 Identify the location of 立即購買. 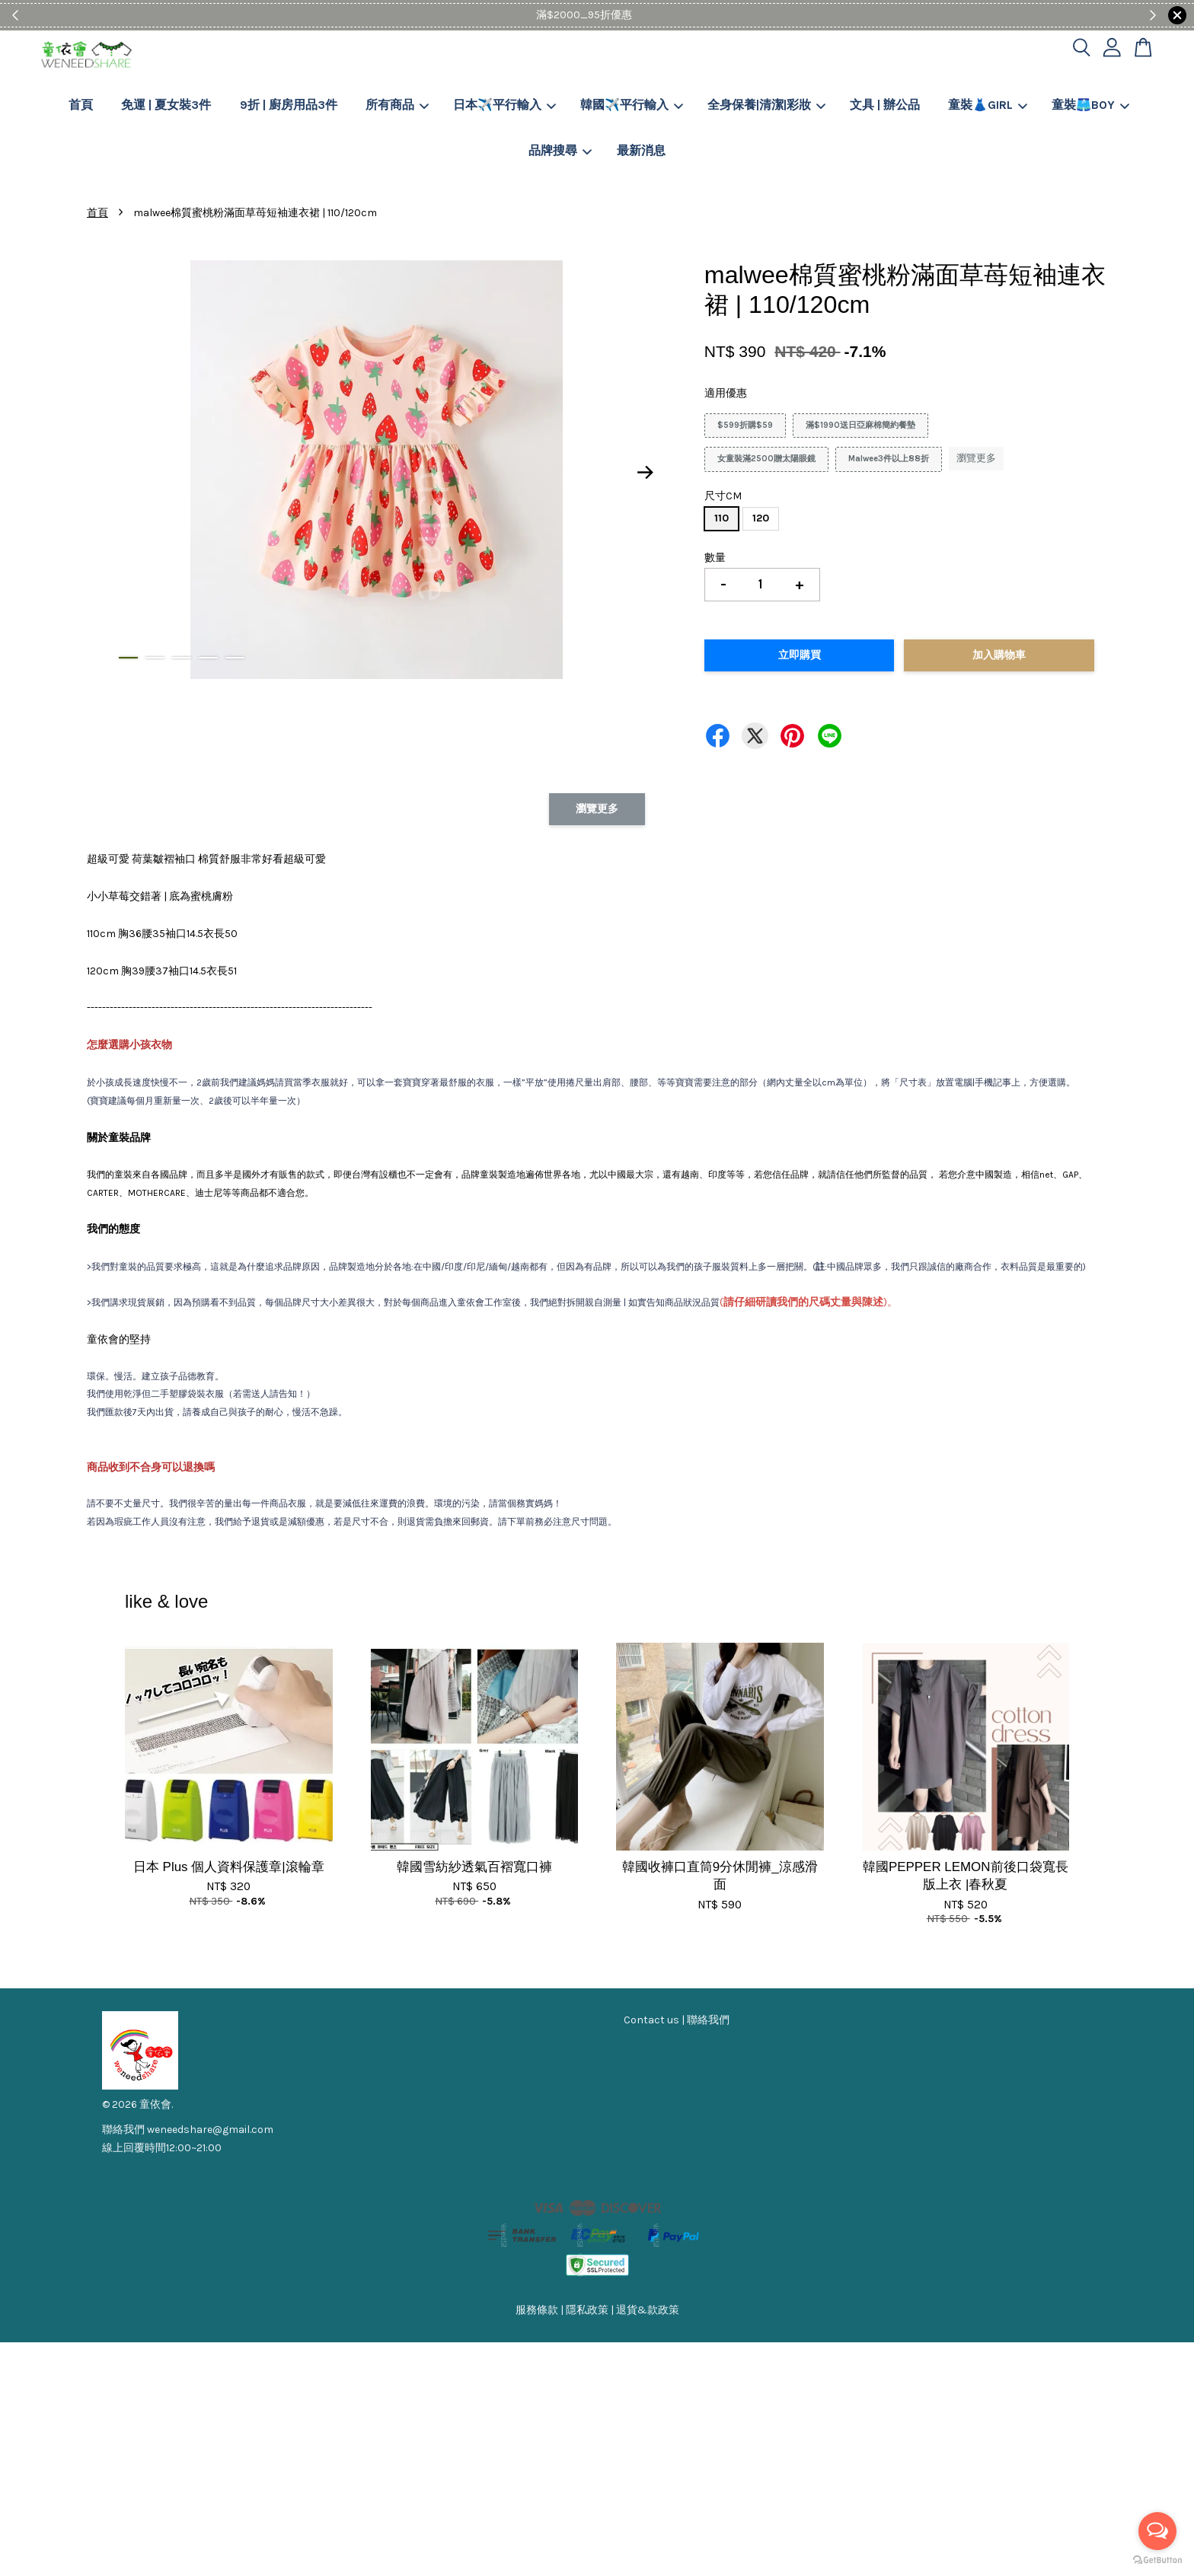
(799, 655).